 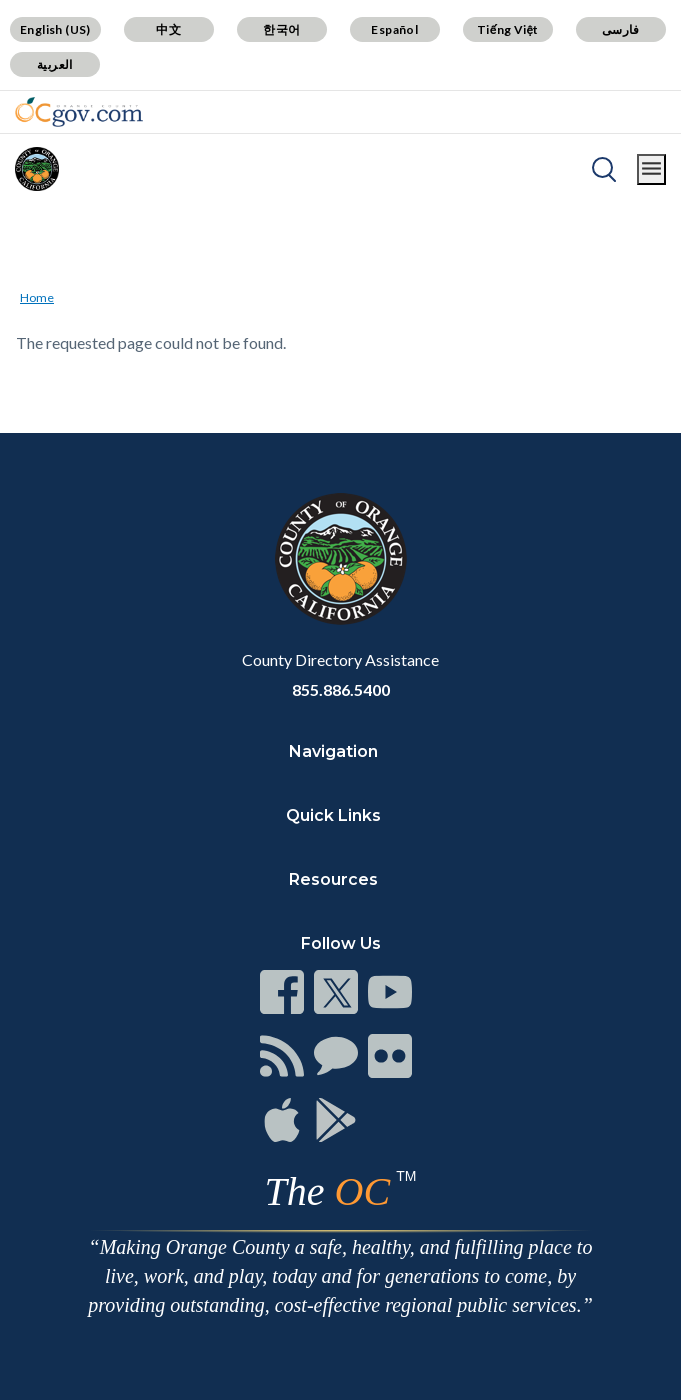 I want to click on Quick Links, so click(x=333, y=815).